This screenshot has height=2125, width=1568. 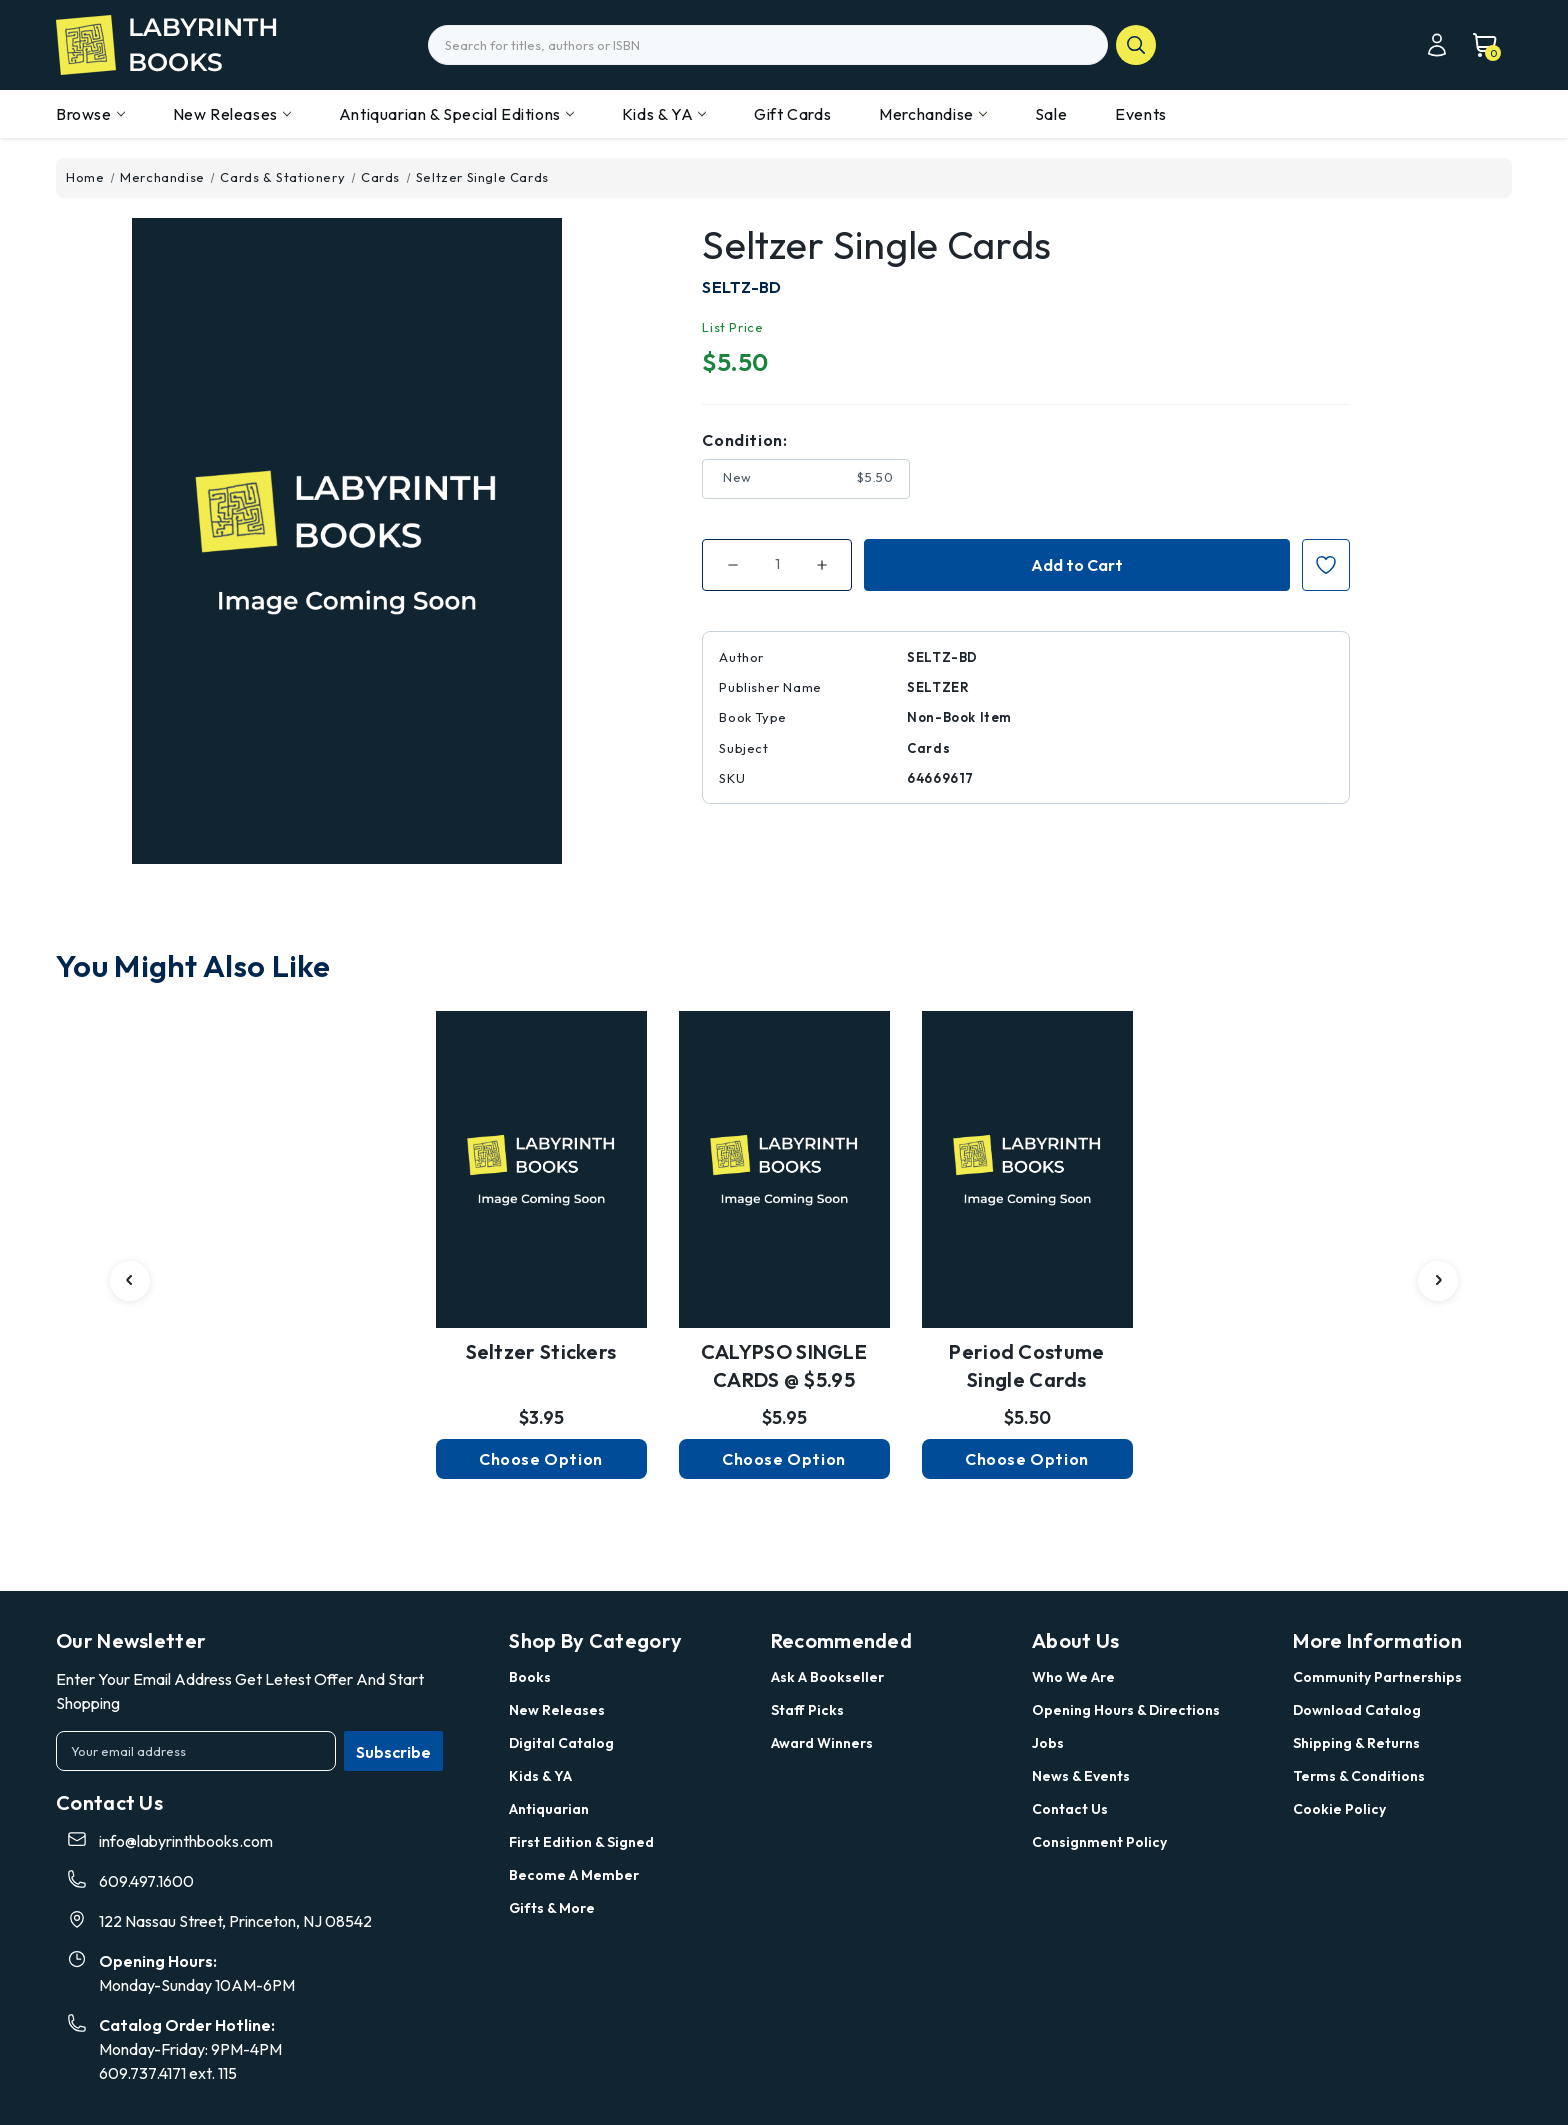 I want to click on [Cart with 0 items], so click(x=1475, y=45).